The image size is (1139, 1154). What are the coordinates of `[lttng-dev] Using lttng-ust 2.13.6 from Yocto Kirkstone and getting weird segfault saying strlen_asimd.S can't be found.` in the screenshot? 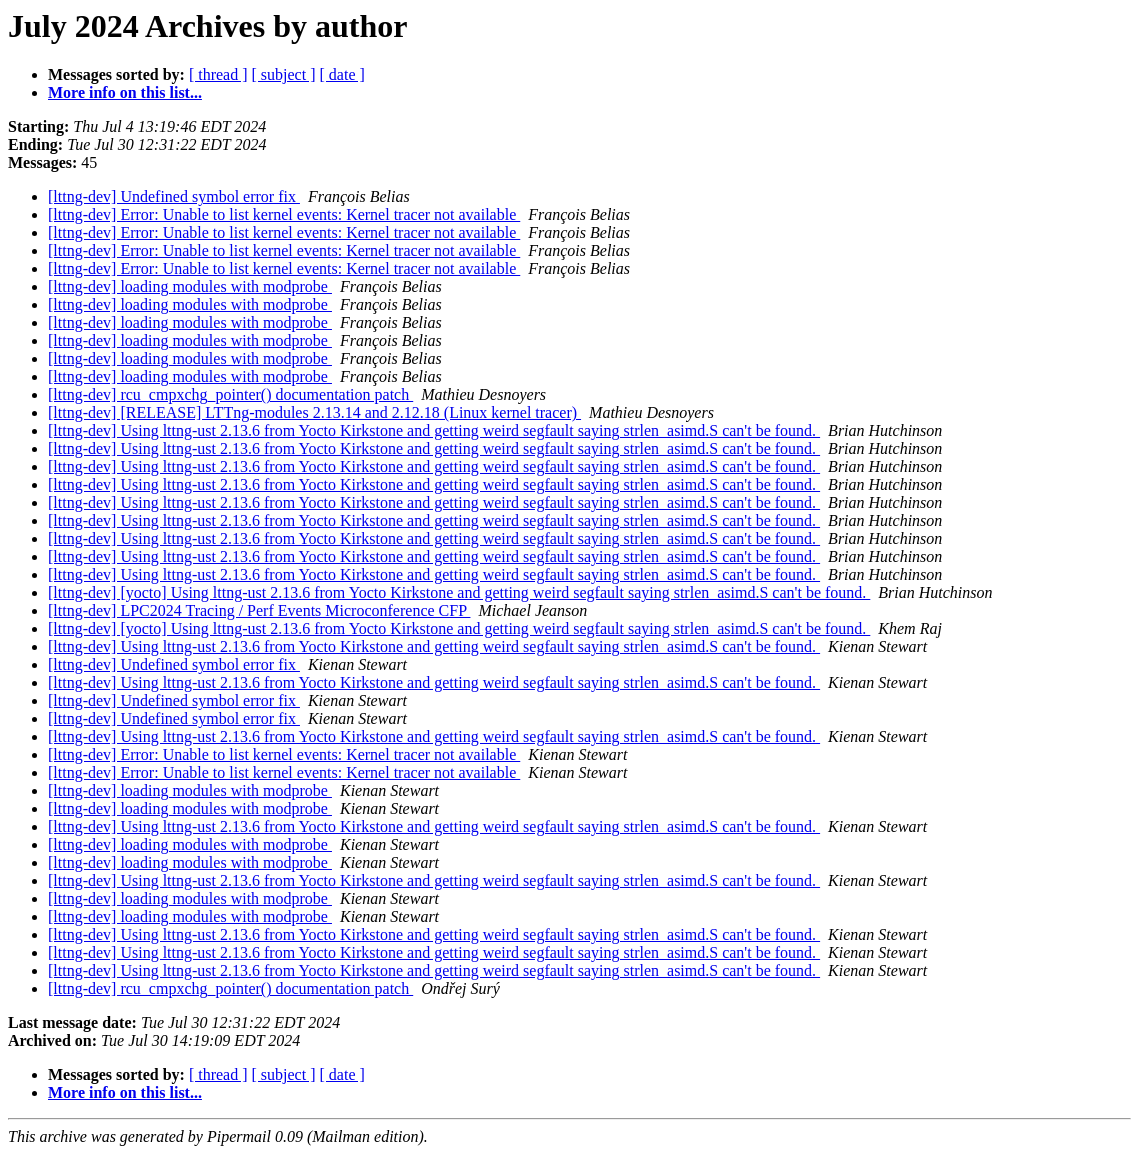 It's located at (434, 430).